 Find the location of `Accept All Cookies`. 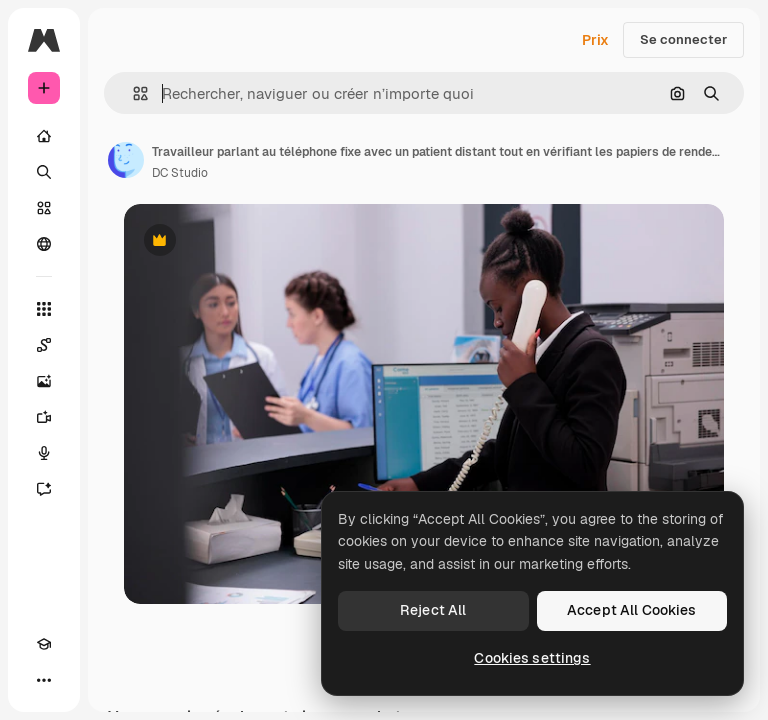

Accept All Cookies is located at coordinates (632, 610).